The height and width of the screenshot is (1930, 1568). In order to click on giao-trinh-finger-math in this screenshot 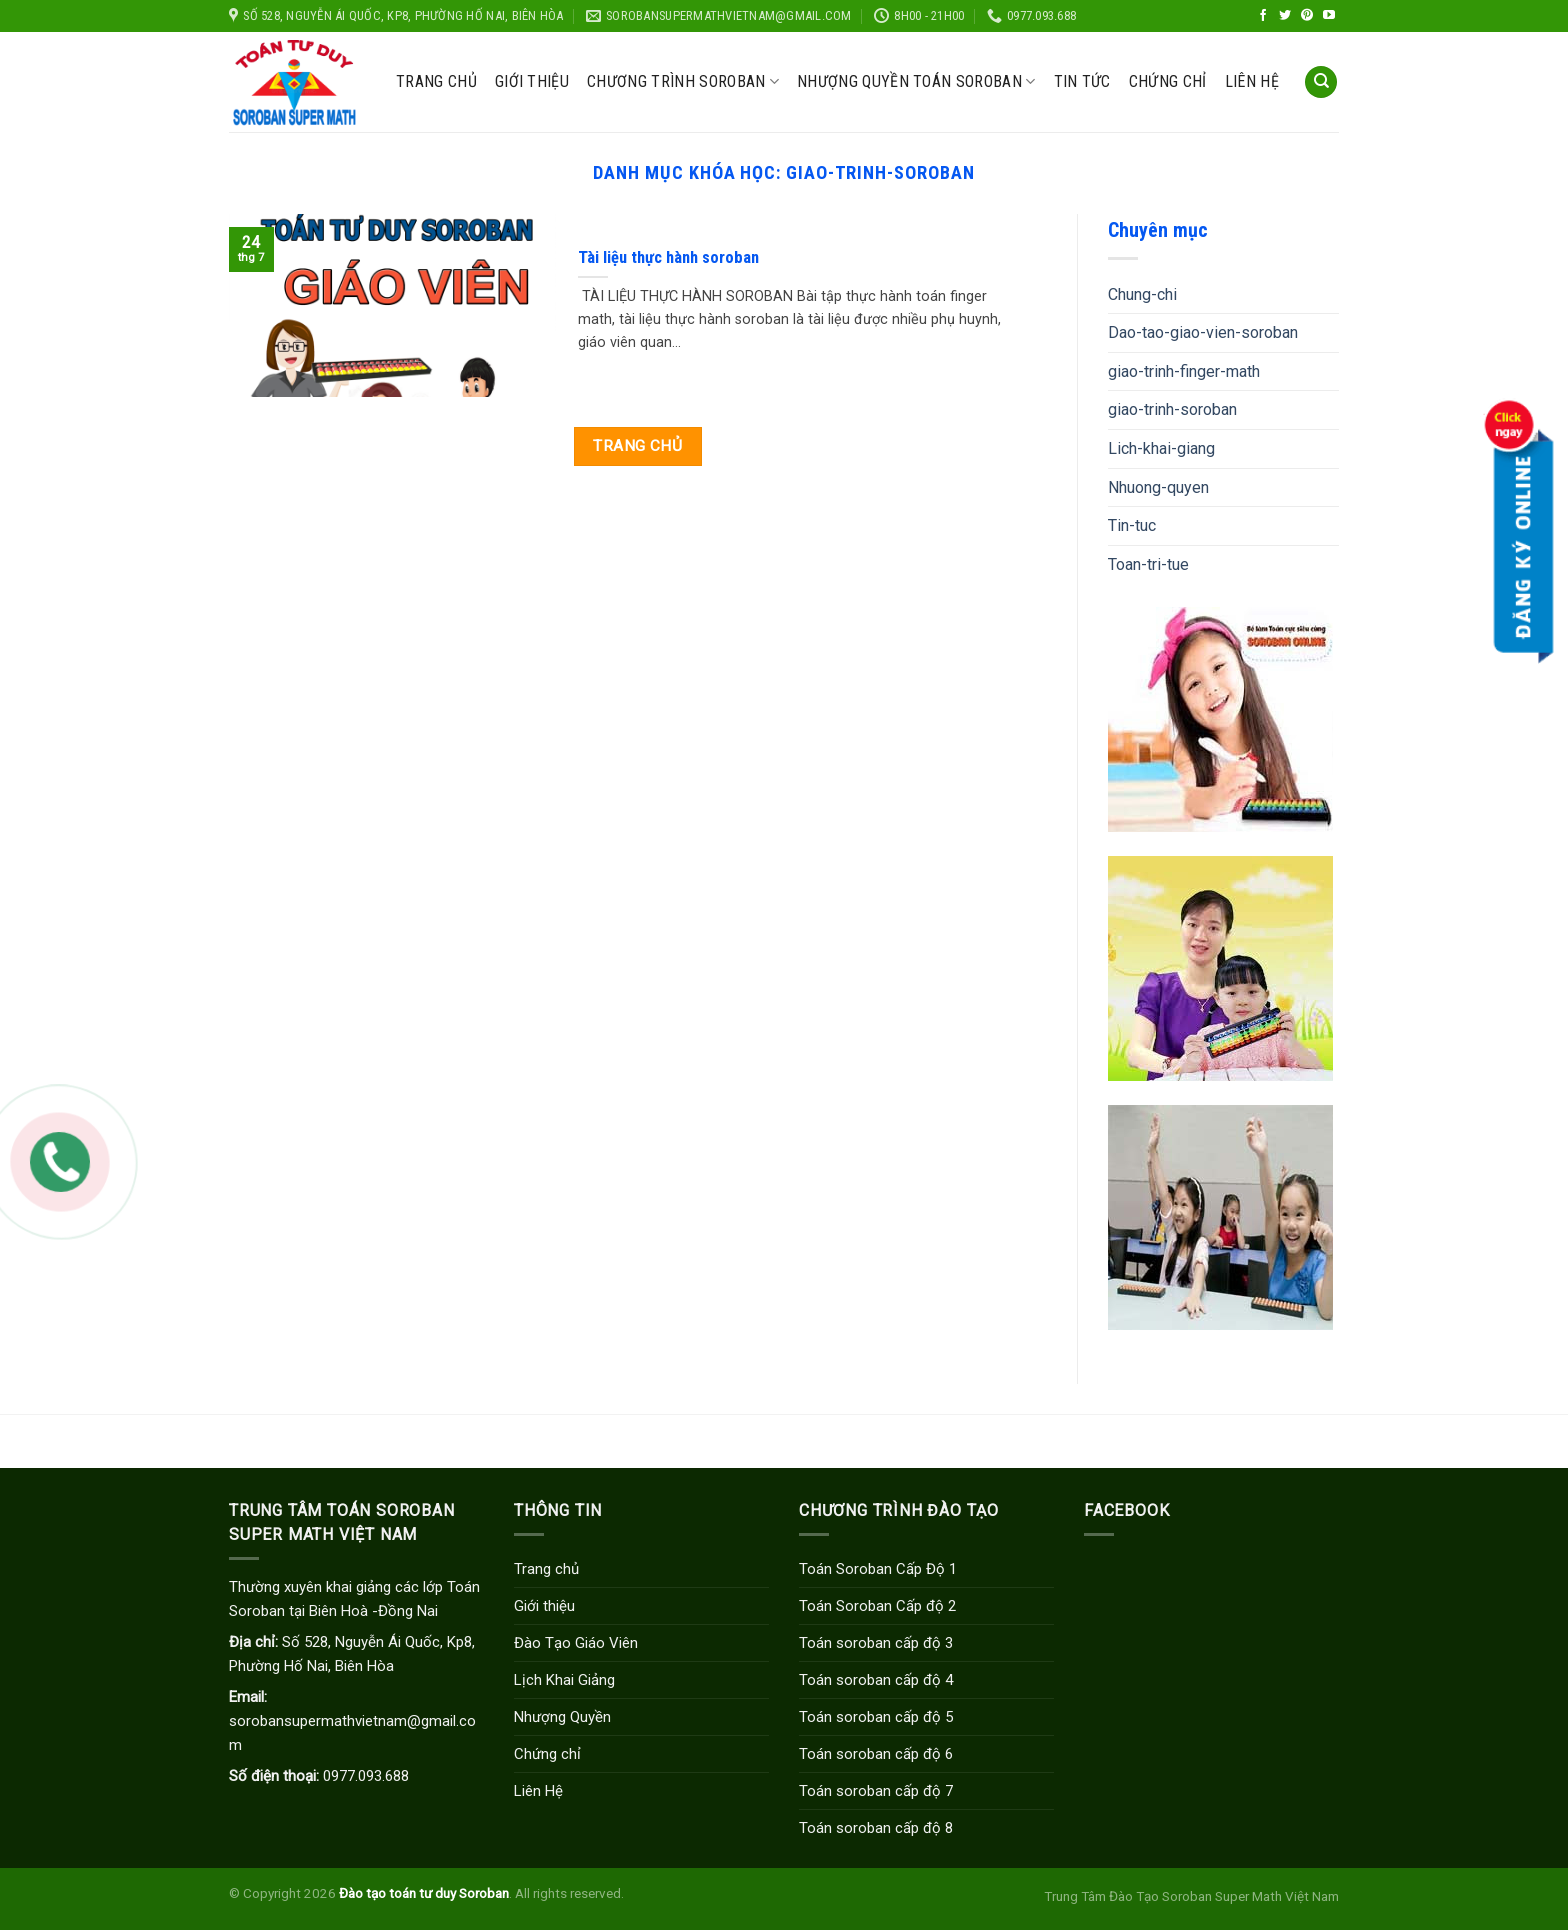, I will do `click(1184, 371)`.